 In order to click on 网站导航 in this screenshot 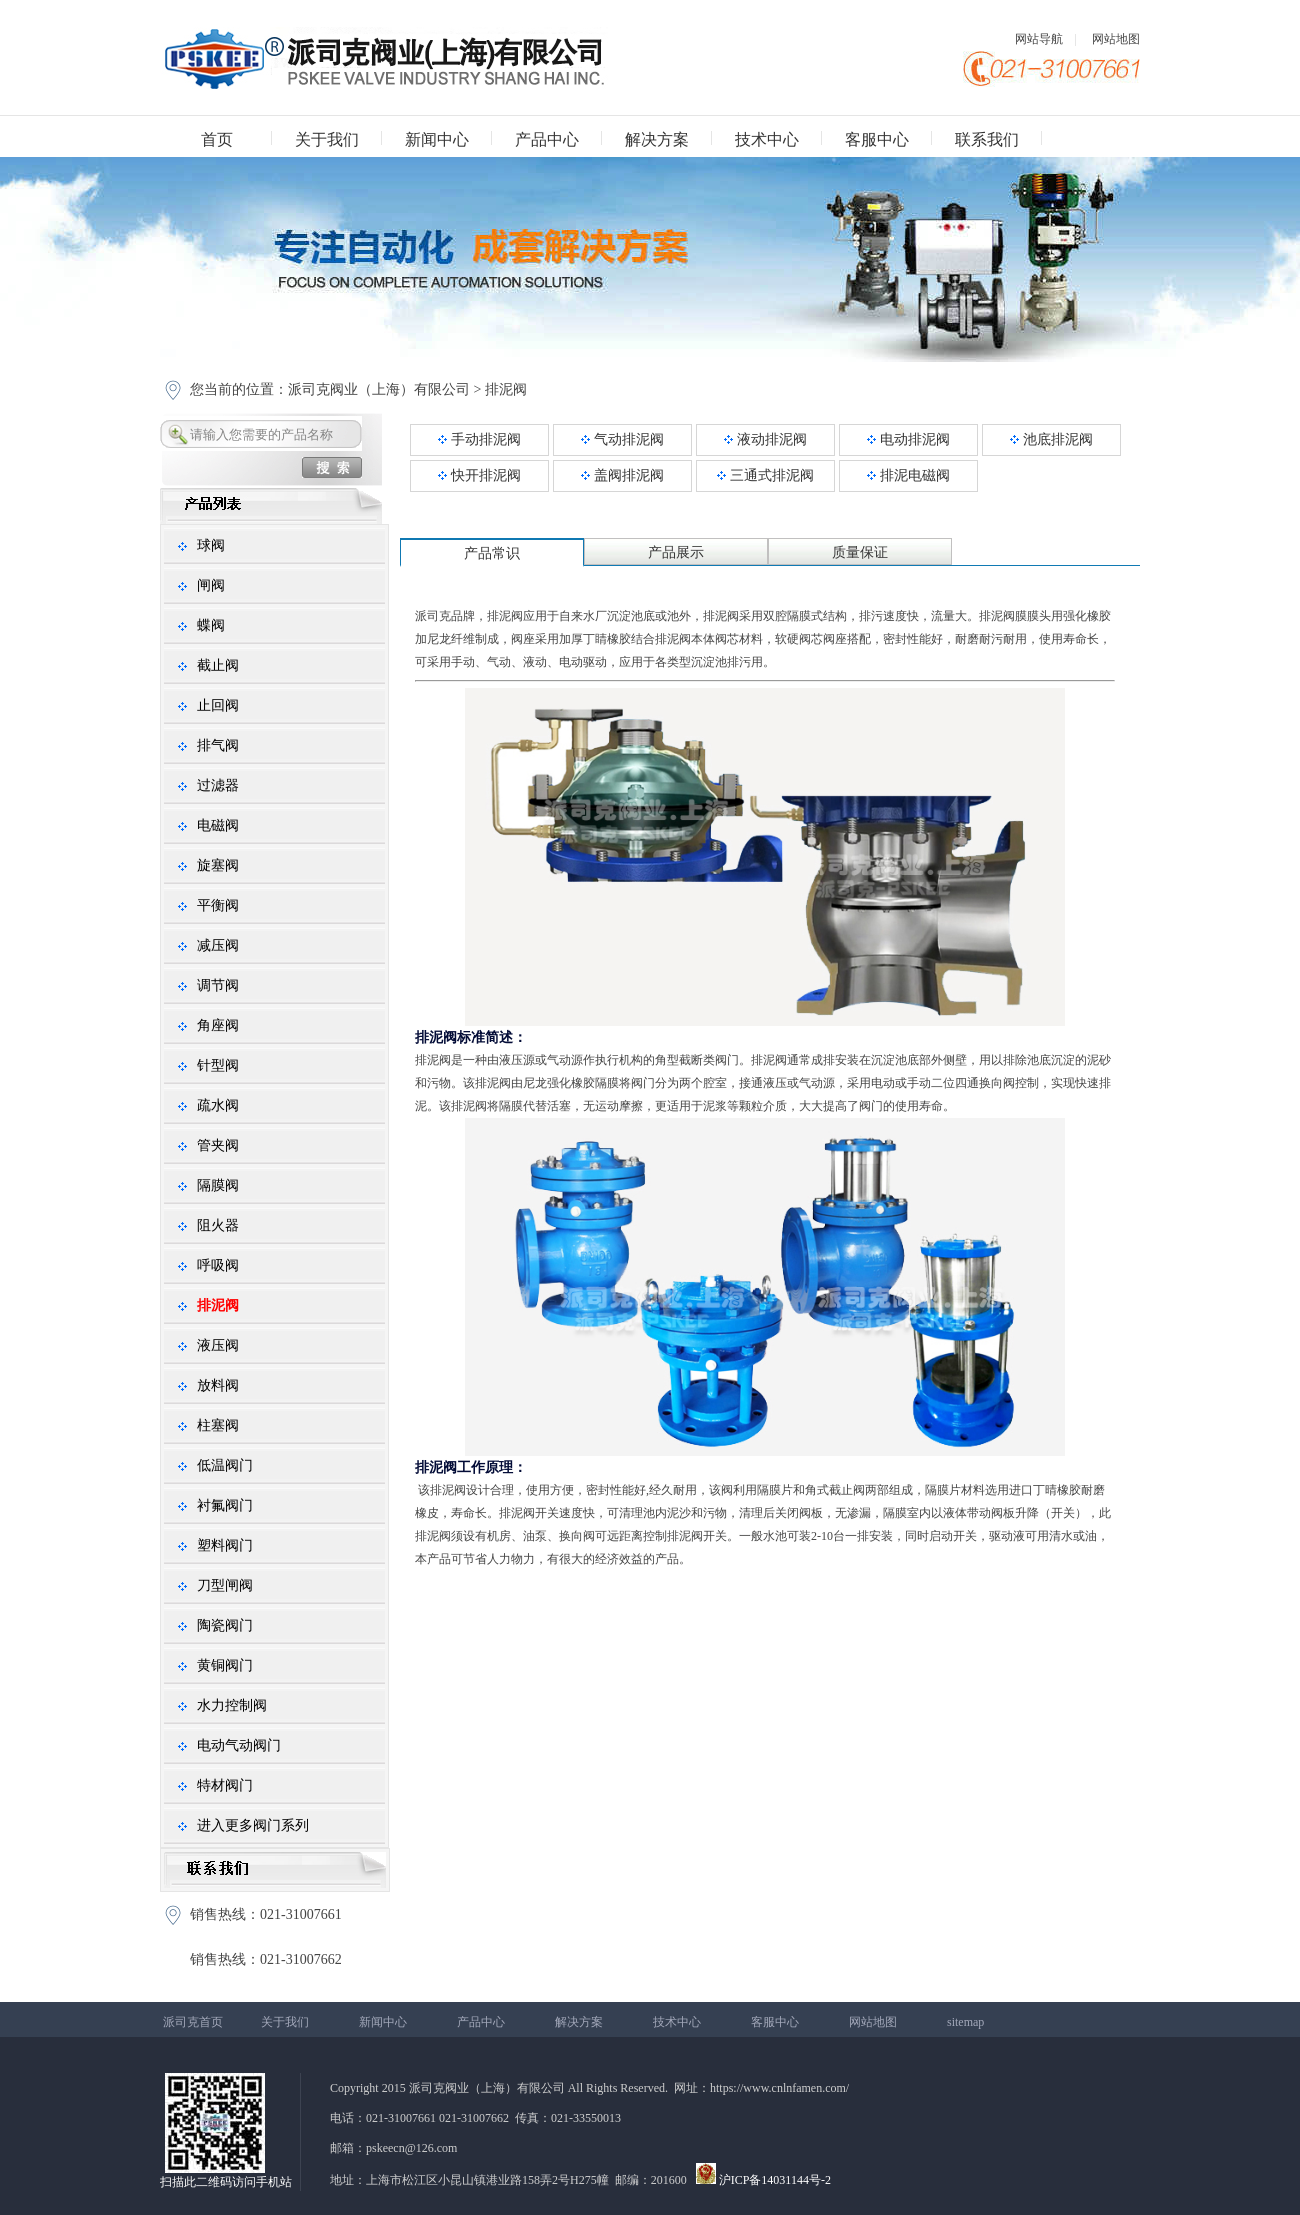, I will do `click(1039, 39)`.